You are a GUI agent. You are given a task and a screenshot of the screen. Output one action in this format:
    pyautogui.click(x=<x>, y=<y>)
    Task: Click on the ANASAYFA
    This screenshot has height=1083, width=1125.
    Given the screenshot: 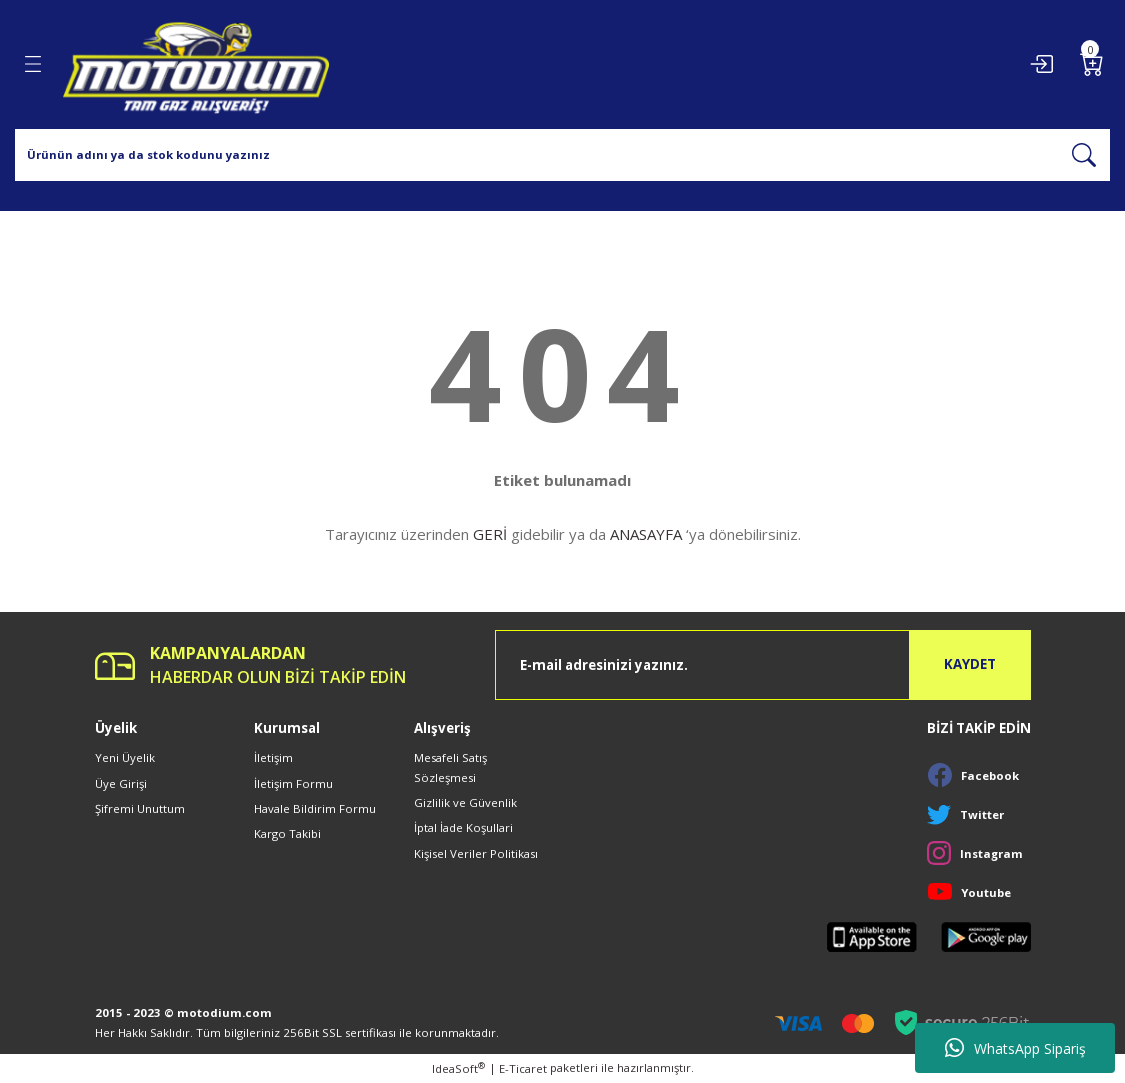 What is the action you would take?
    pyautogui.click(x=646, y=534)
    